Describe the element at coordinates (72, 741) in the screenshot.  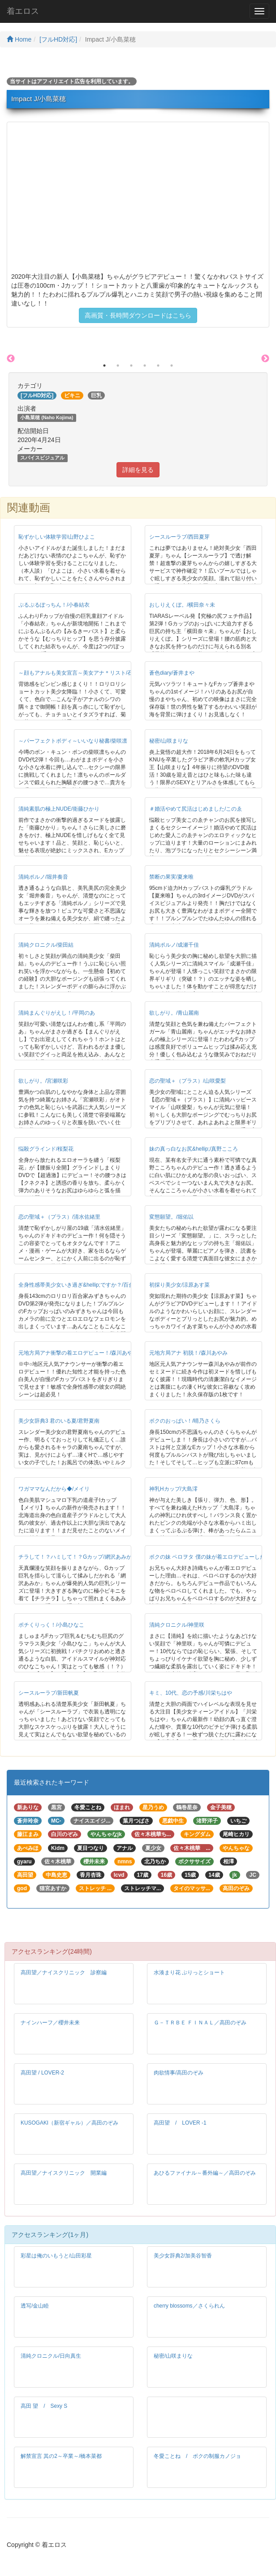
I see `～パーフェクトボディ～いいなり秘書/柴咲凛` at that location.